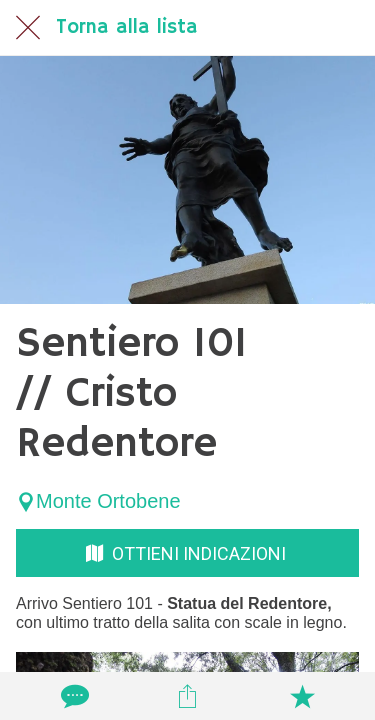  I want to click on [Condividi], so click(187, 696).